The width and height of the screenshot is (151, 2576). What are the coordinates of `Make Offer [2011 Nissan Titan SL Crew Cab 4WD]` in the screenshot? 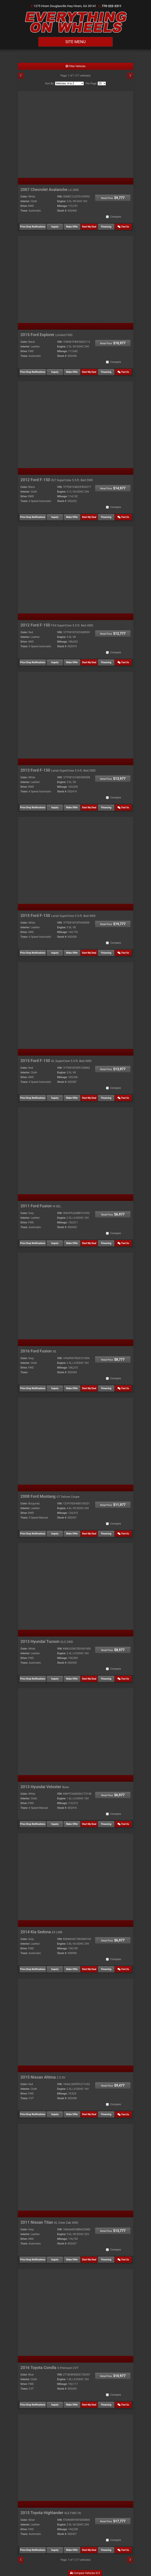 It's located at (72, 2259).